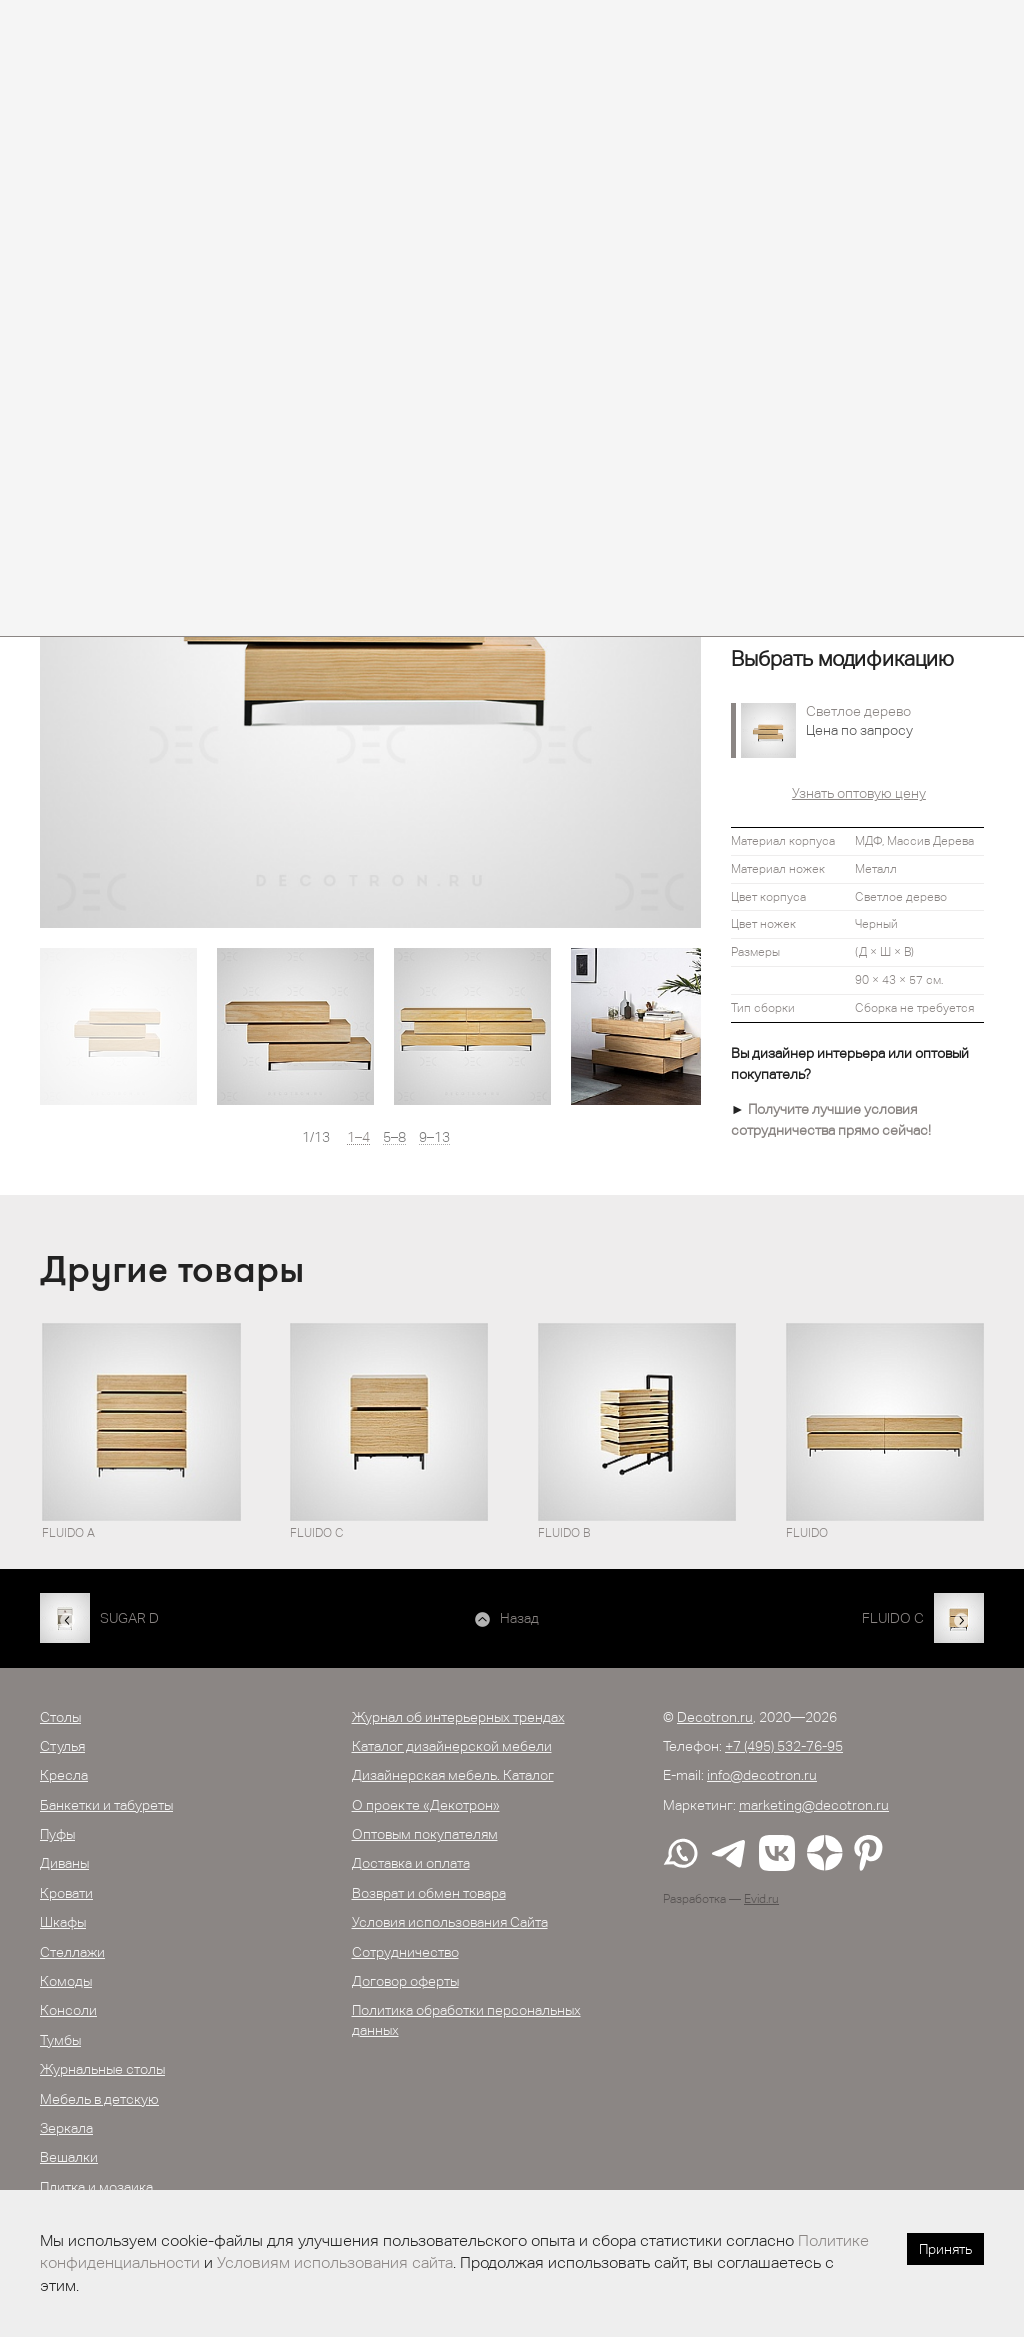 This screenshot has height=2337, width=1024. I want to click on Условия использования Сайта, so click(450, 1922).